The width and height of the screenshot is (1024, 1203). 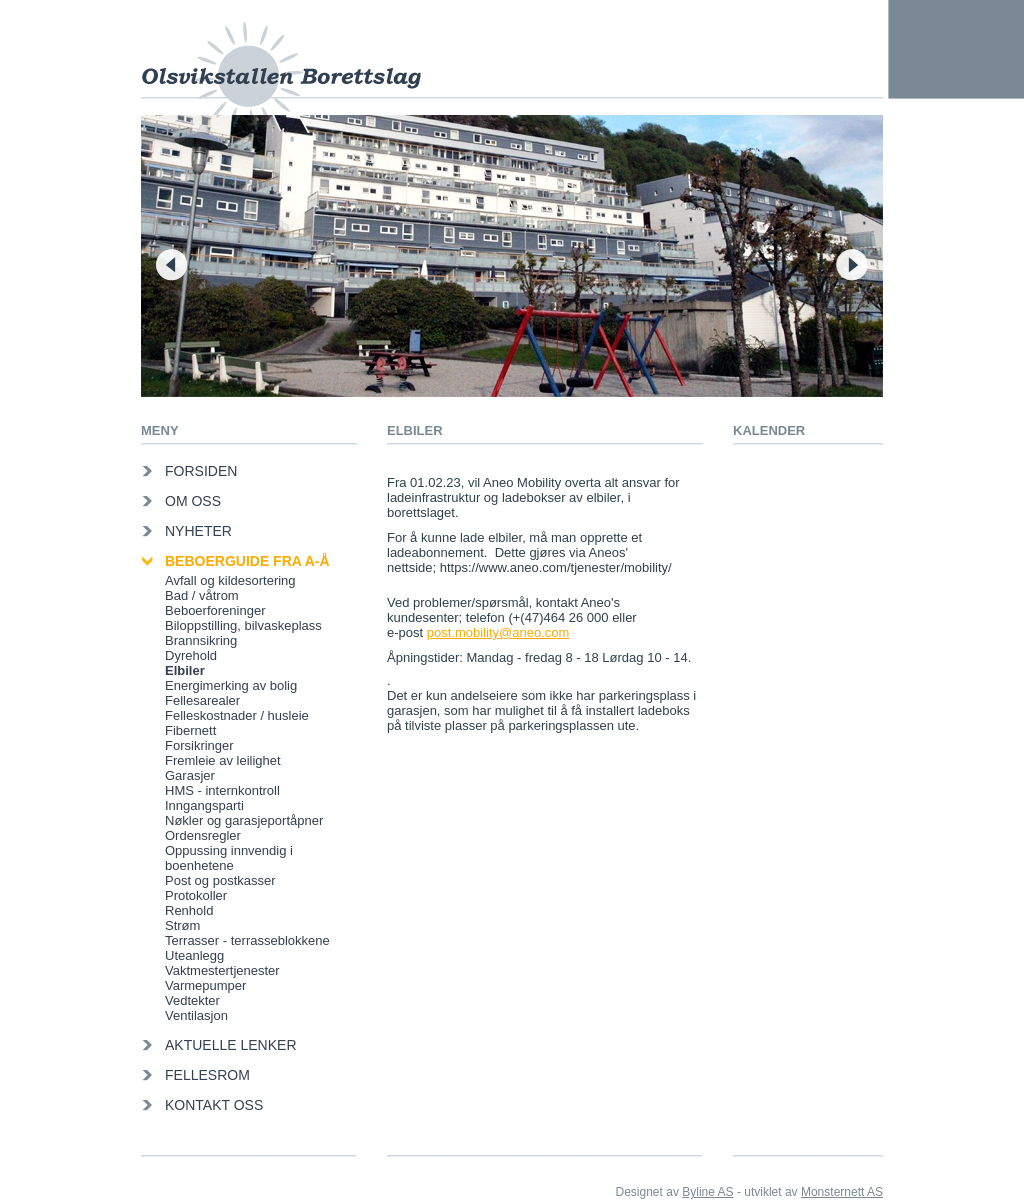 I want to click on Varmepumper, so click(x=205, y=985).